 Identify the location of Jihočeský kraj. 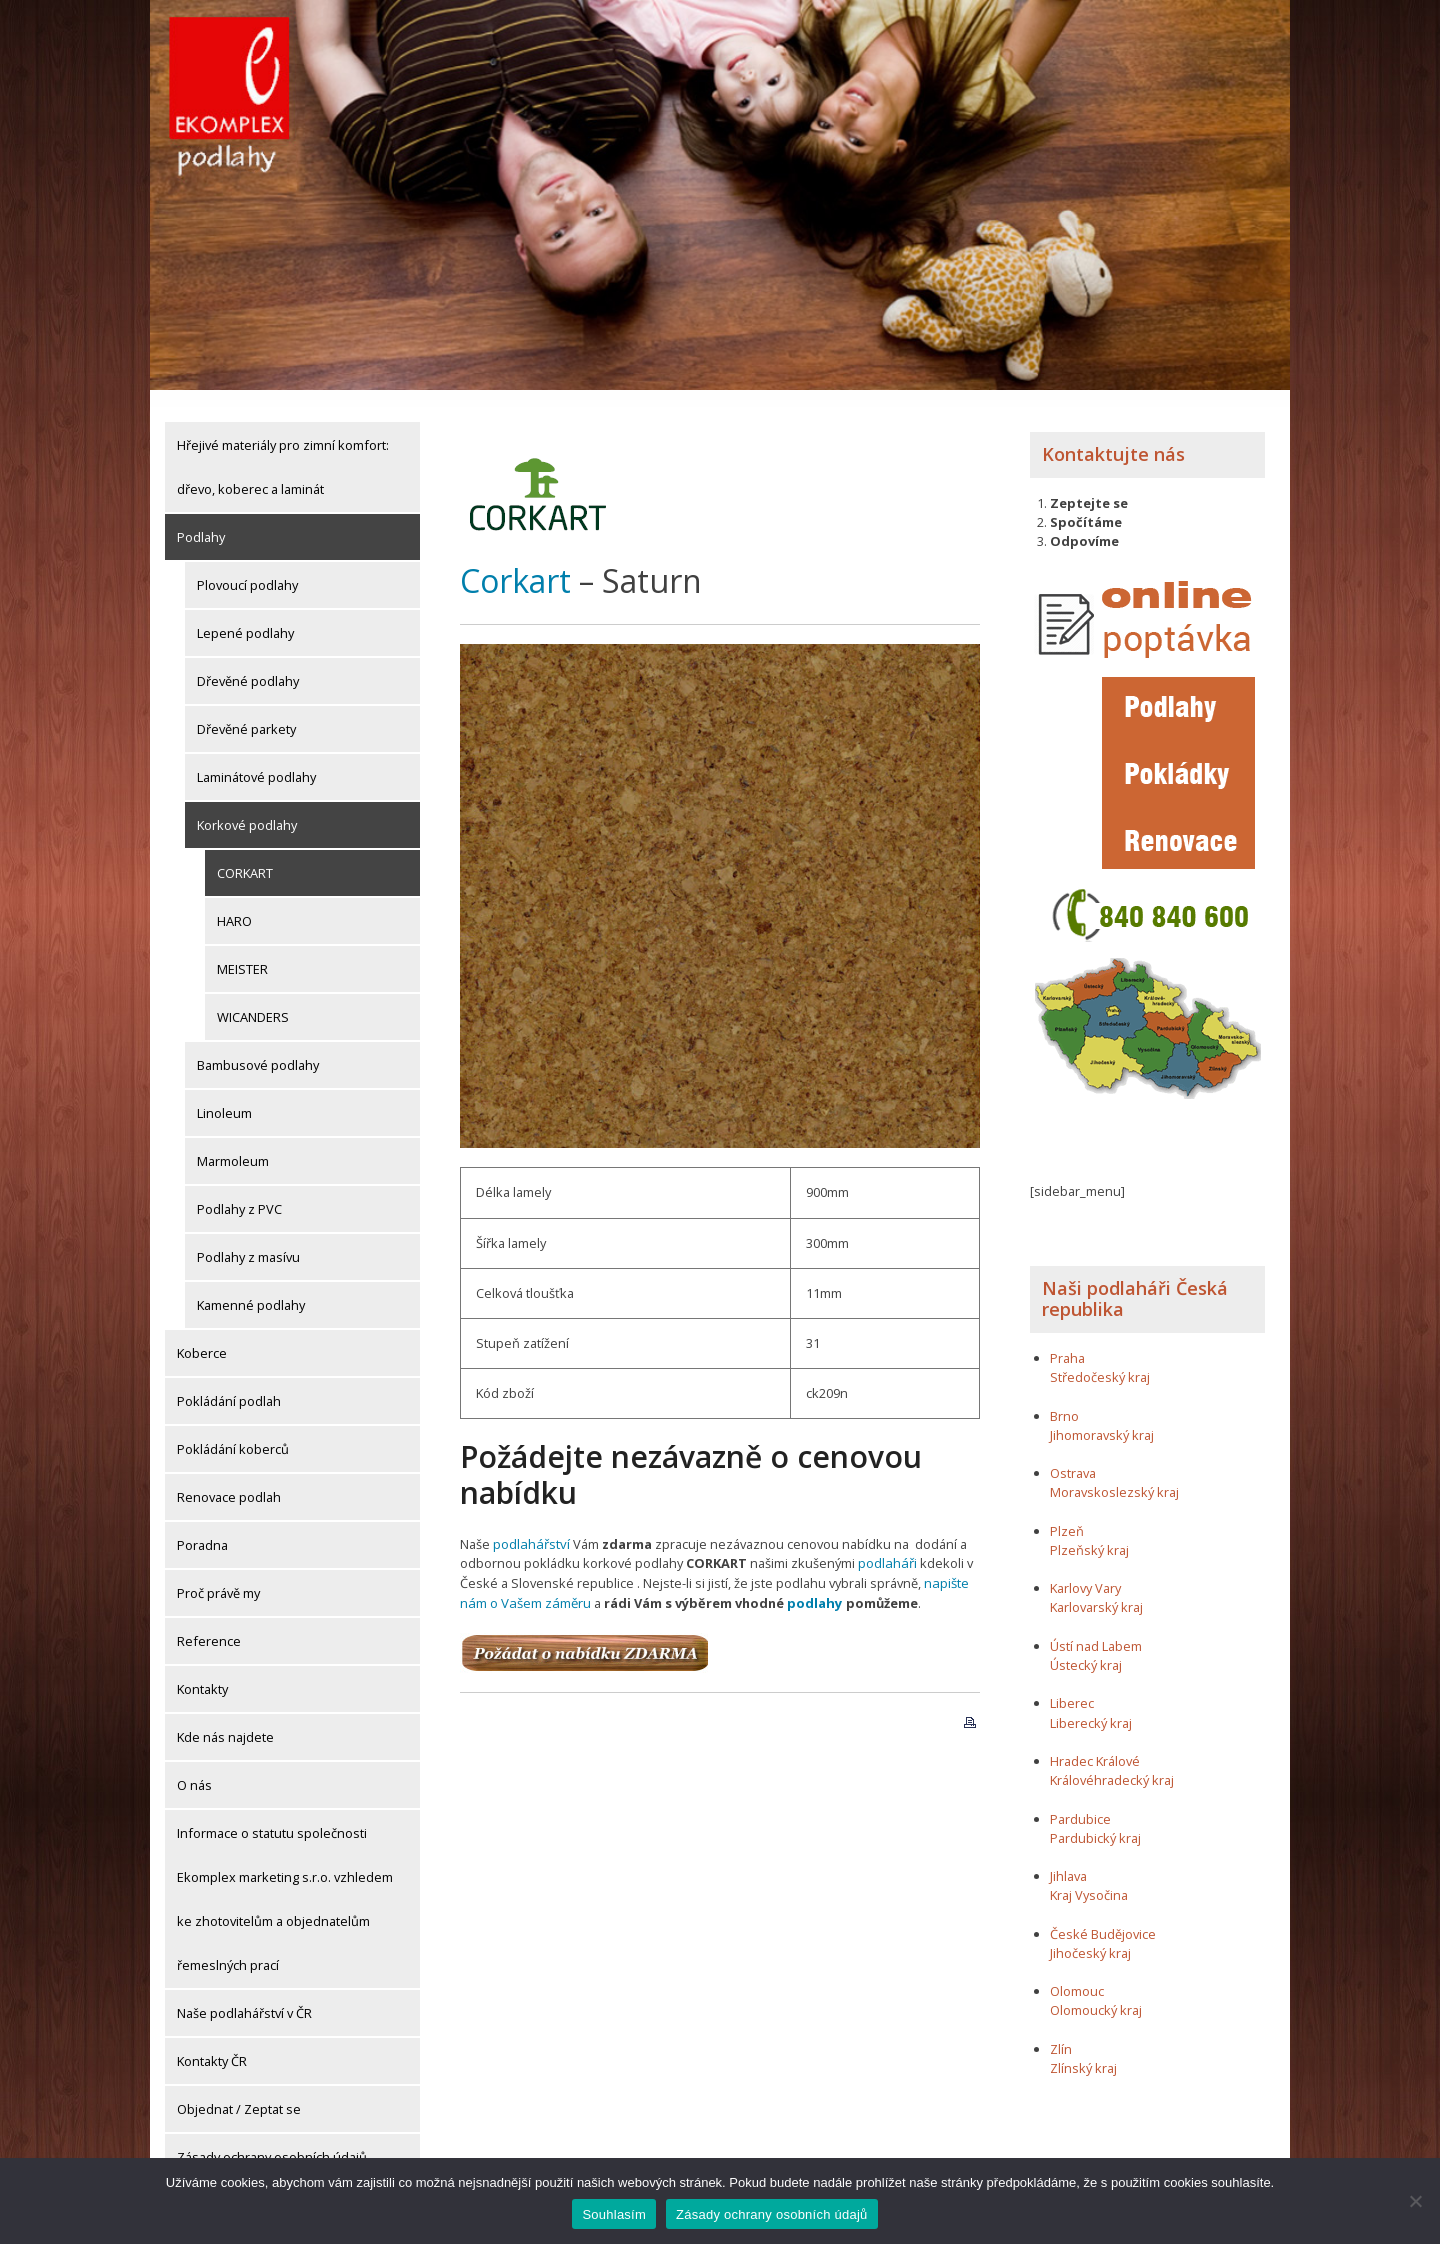
(1090, 1936).